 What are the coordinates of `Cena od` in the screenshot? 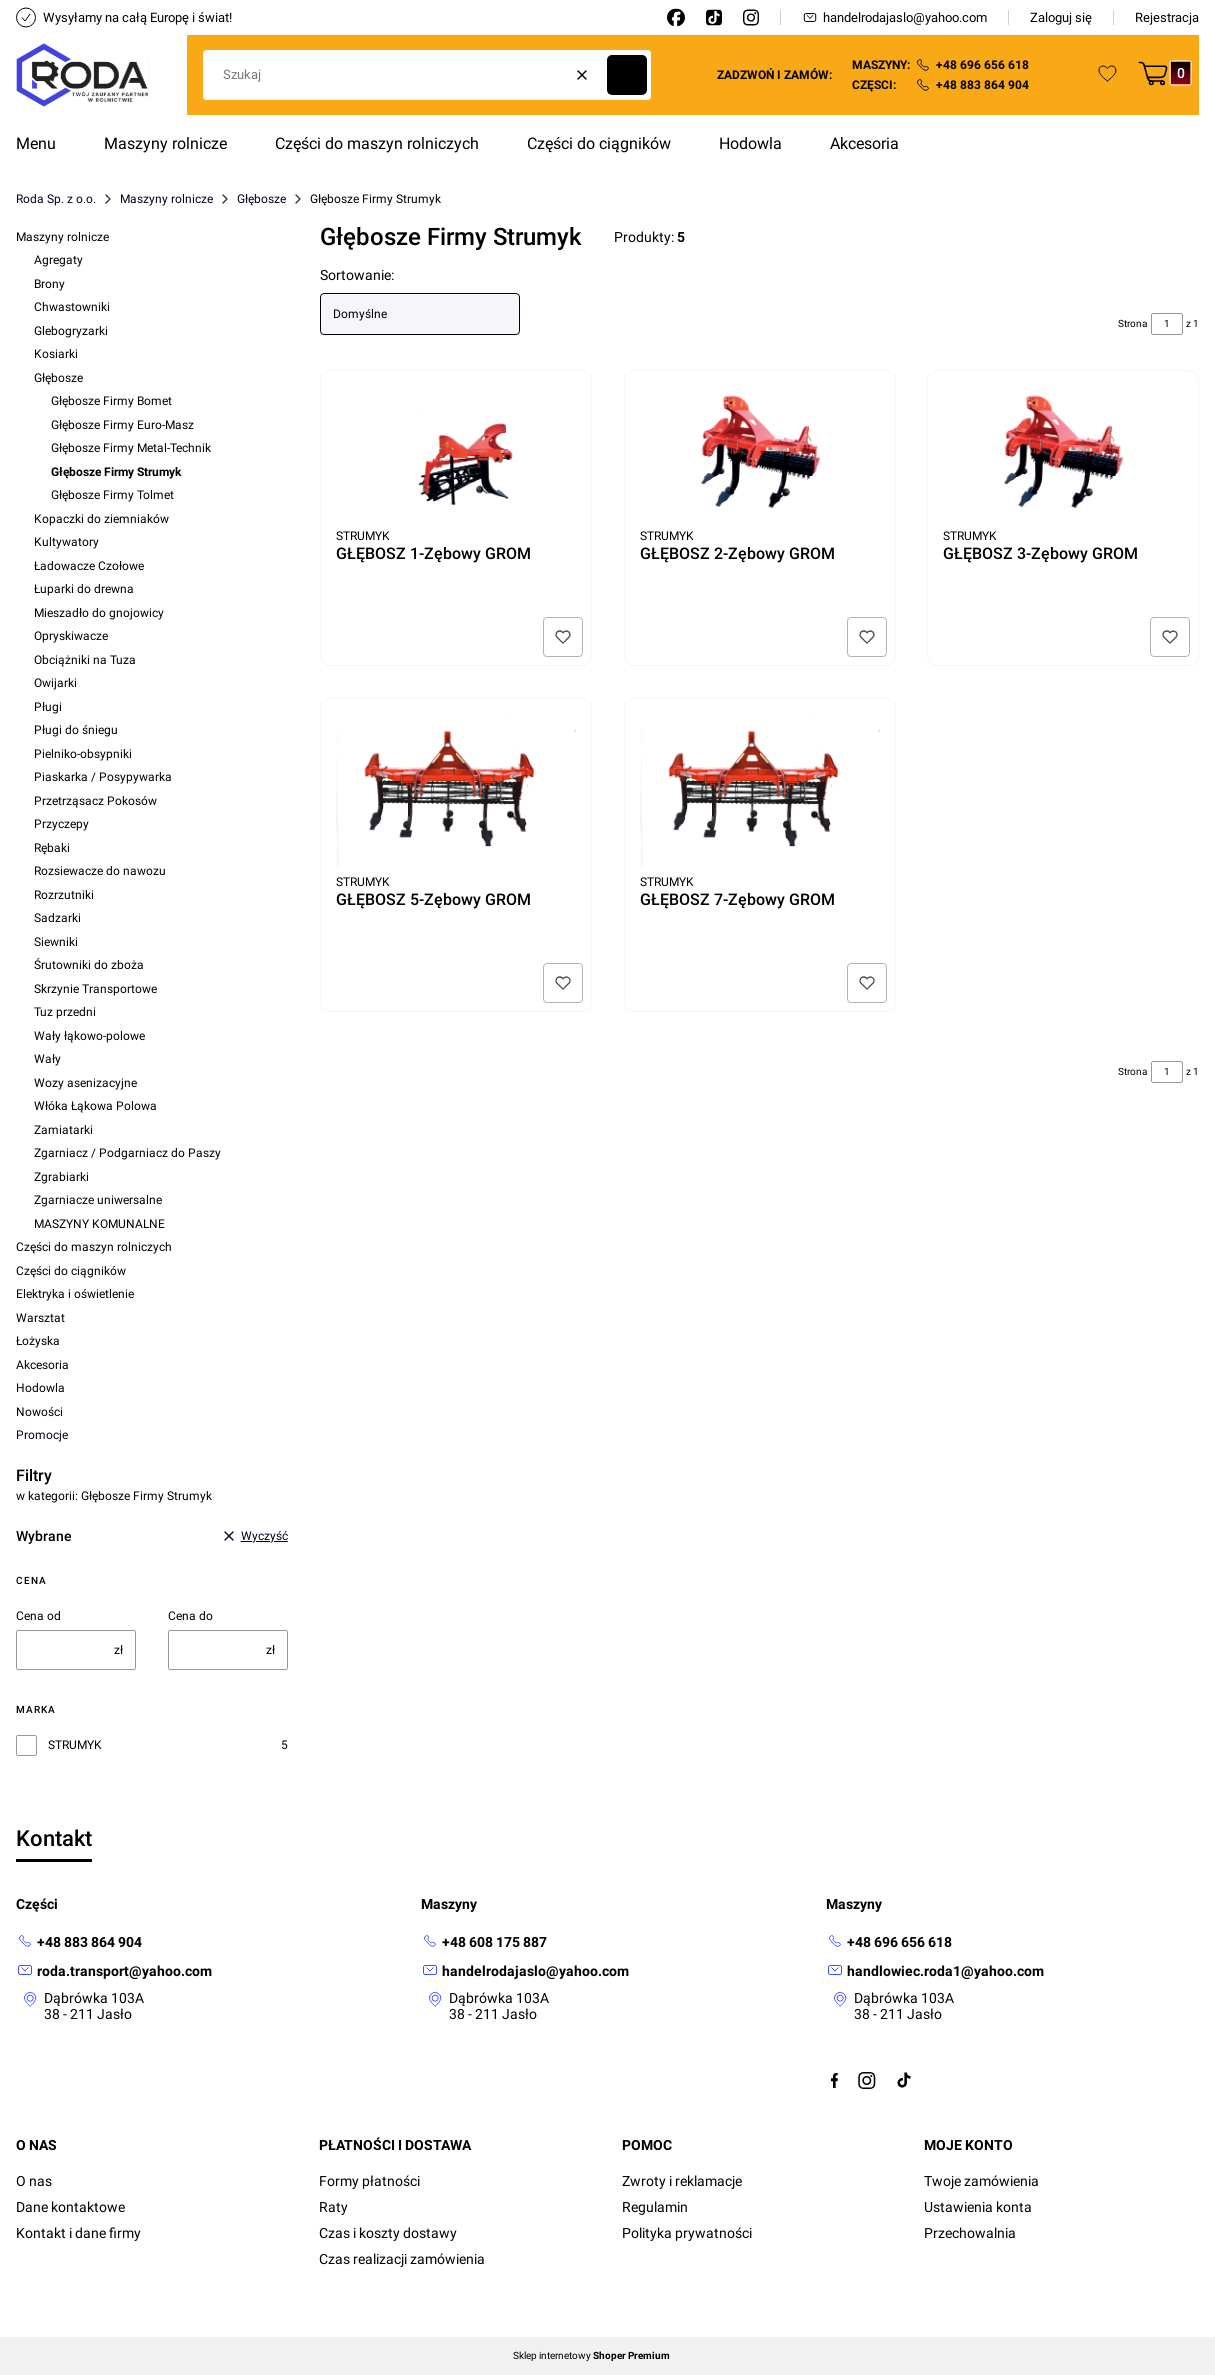 It's located at (38, 1616).